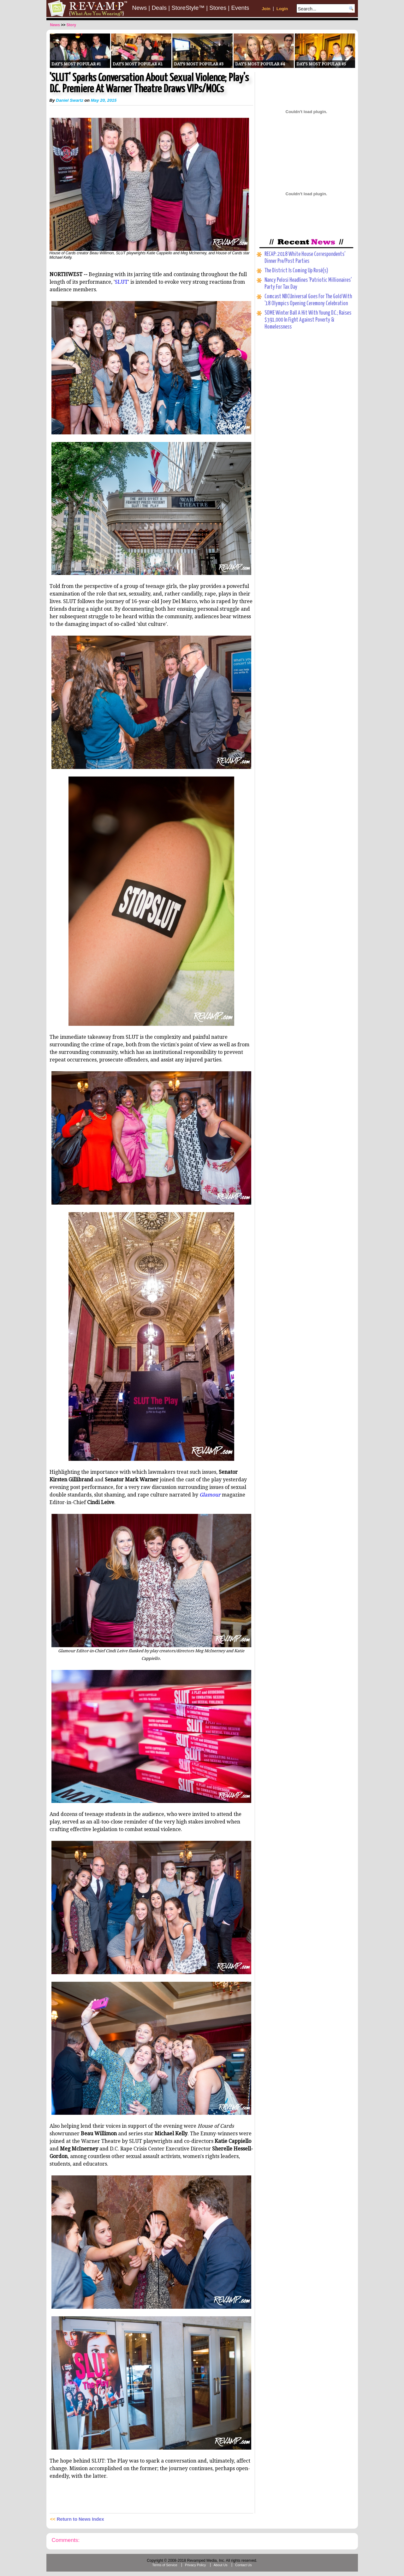 Image resolution: width=404 pixels, height=2576 pixels. I want to click on Join, so click(266, 8).